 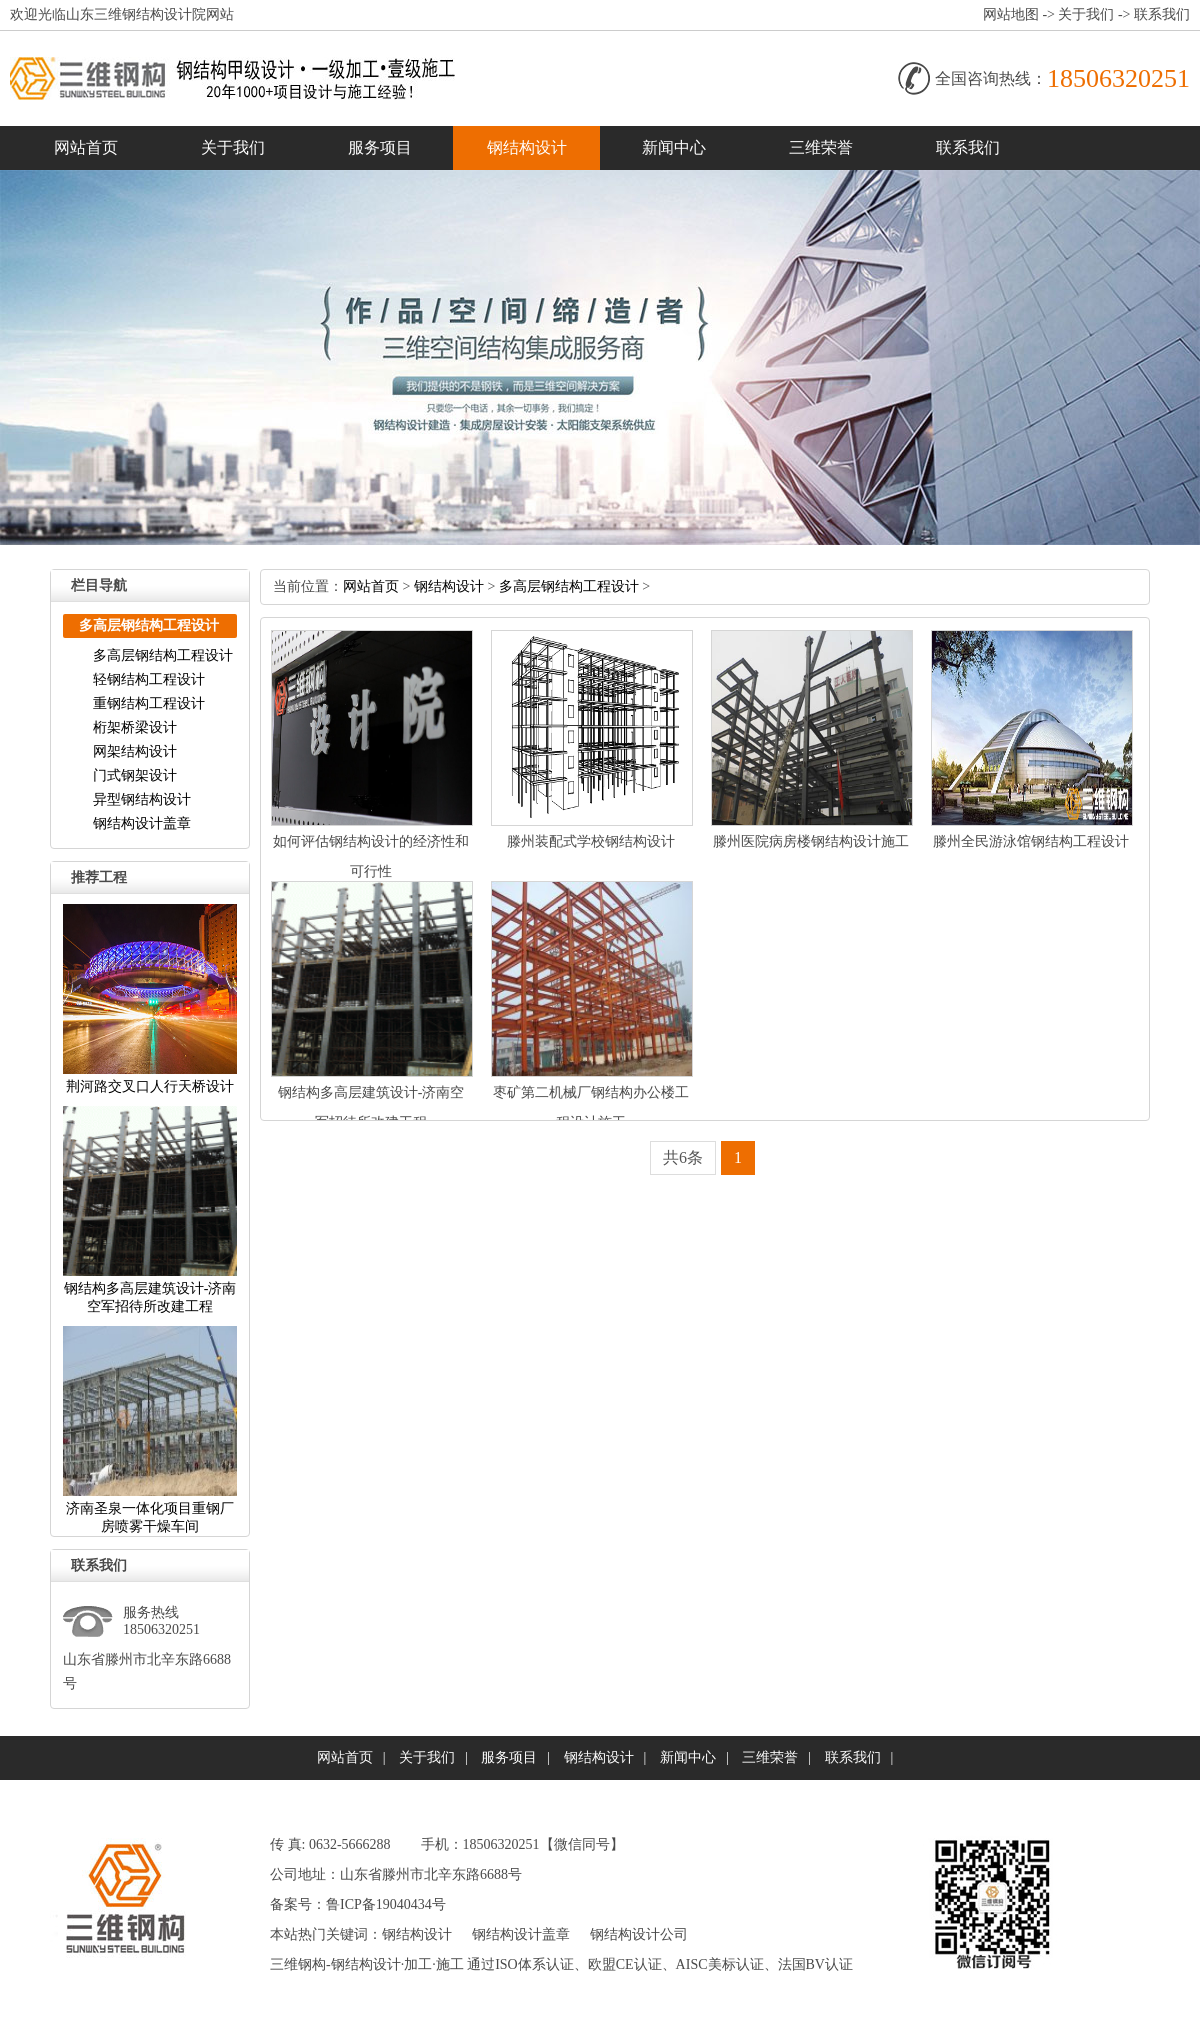 What do you see at coordinates (142, 823) in the screenshot?
I see `钢结构设计盖章` at bounding box center [142, 823].